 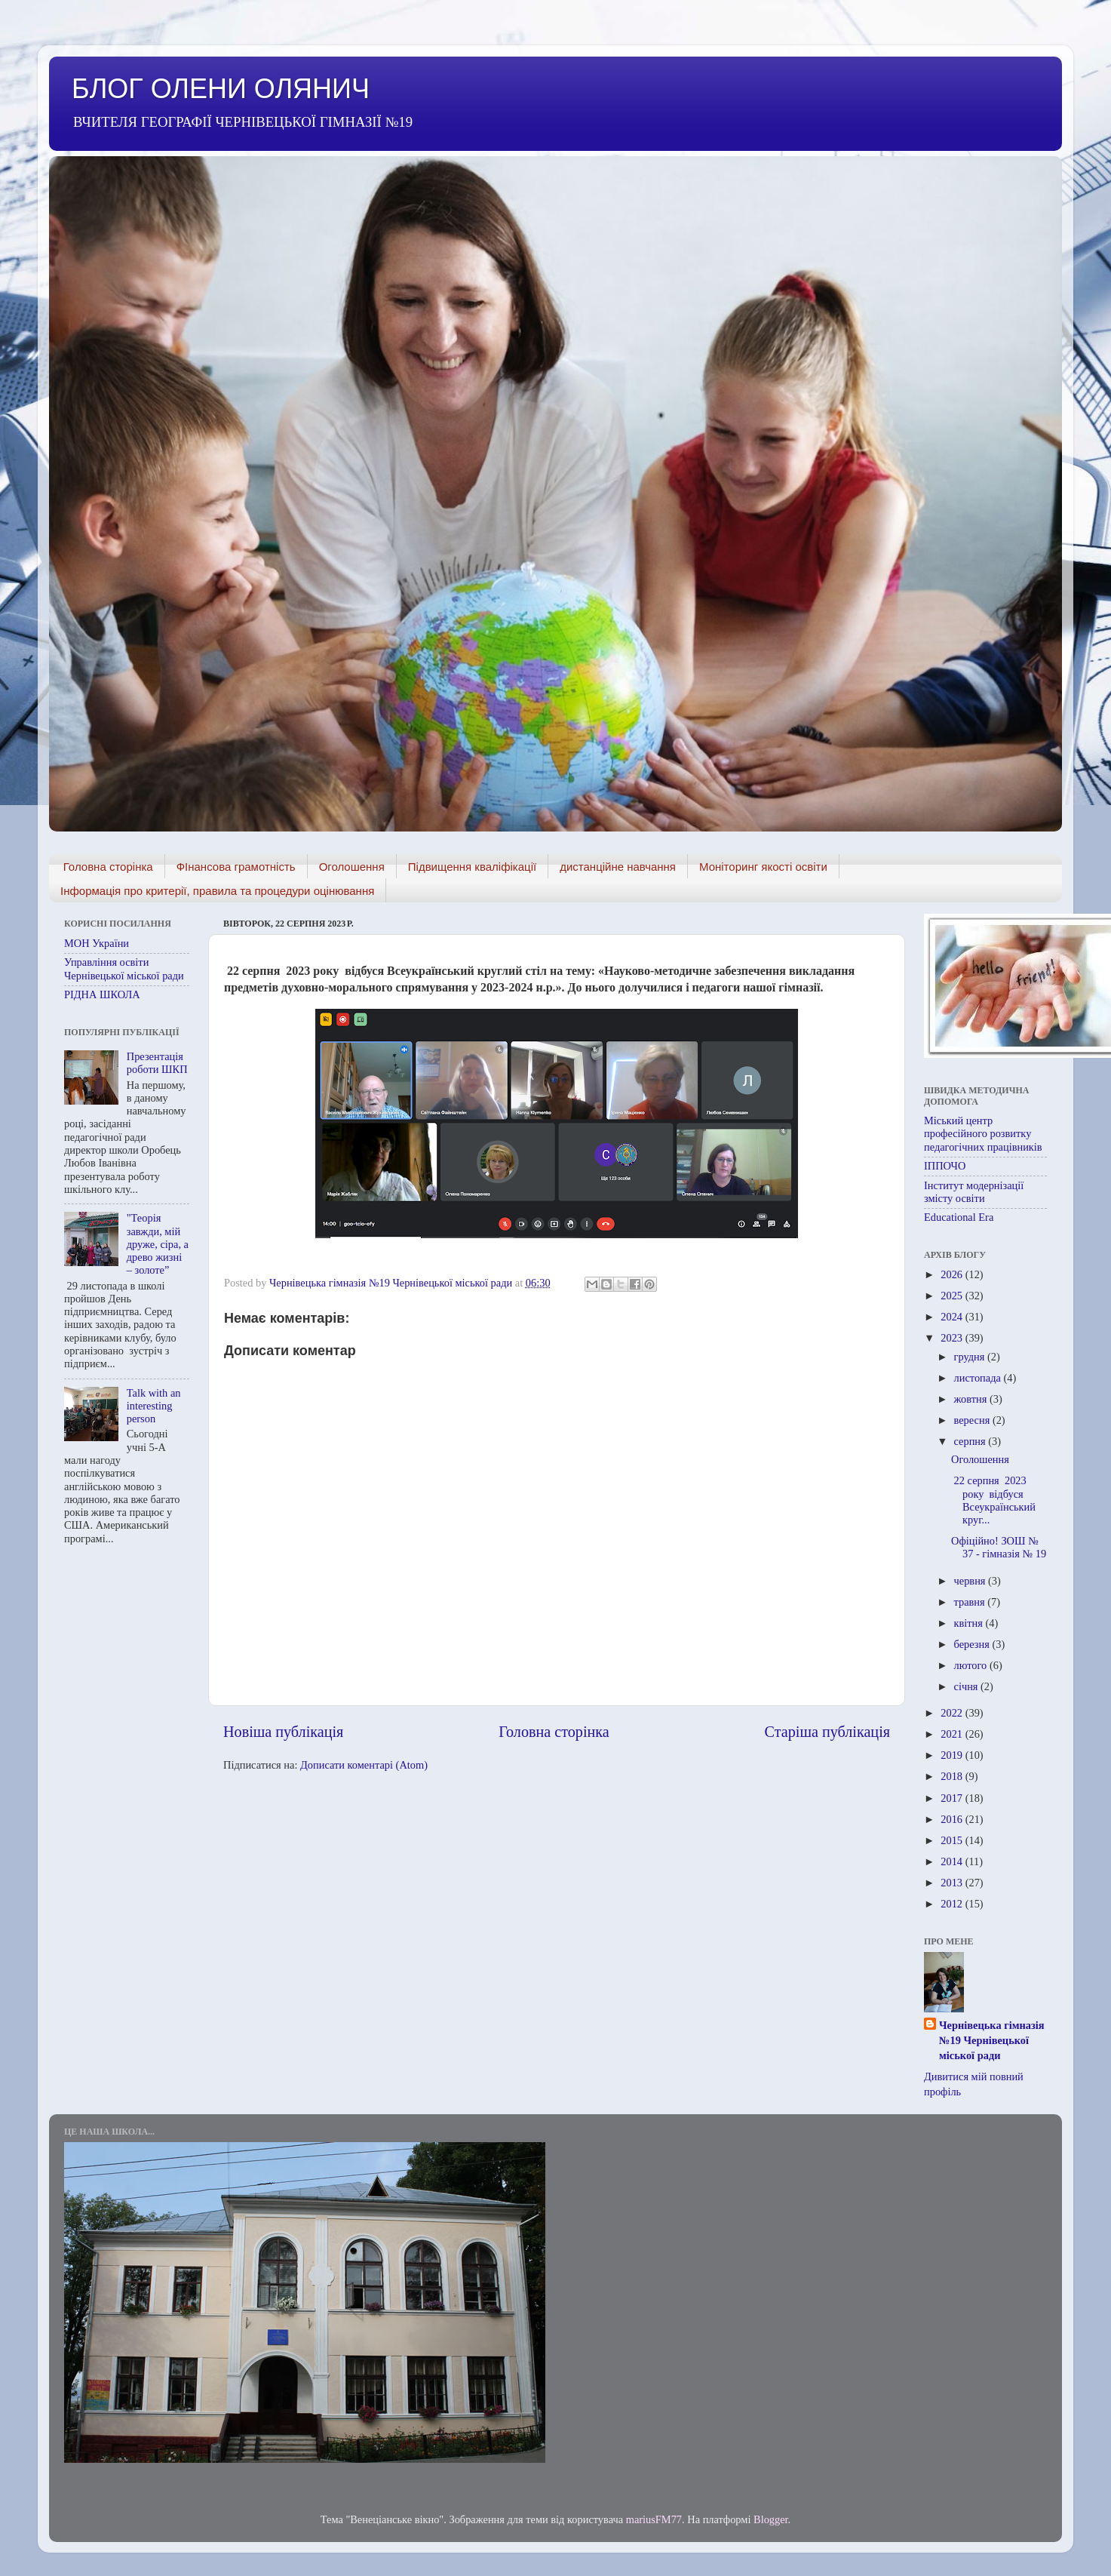 I want to click on лютого, so click(x=972, y=1665).